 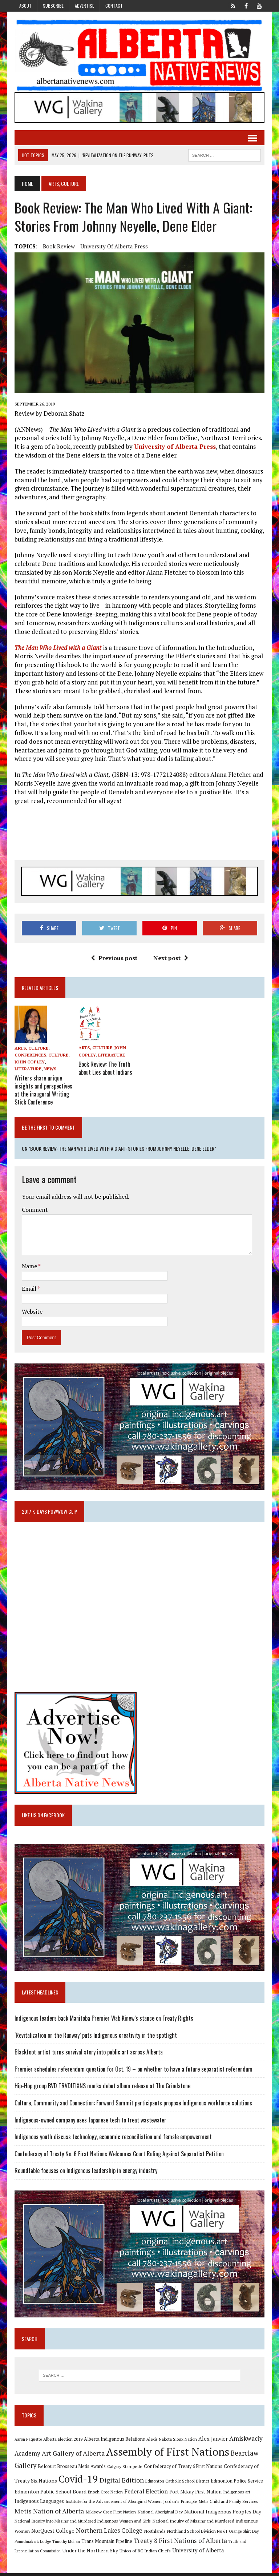 I want to click on Trans Mountain Pipeline [Trans Mountain Pipeline (11 items)], so click(x=106, y=2544).